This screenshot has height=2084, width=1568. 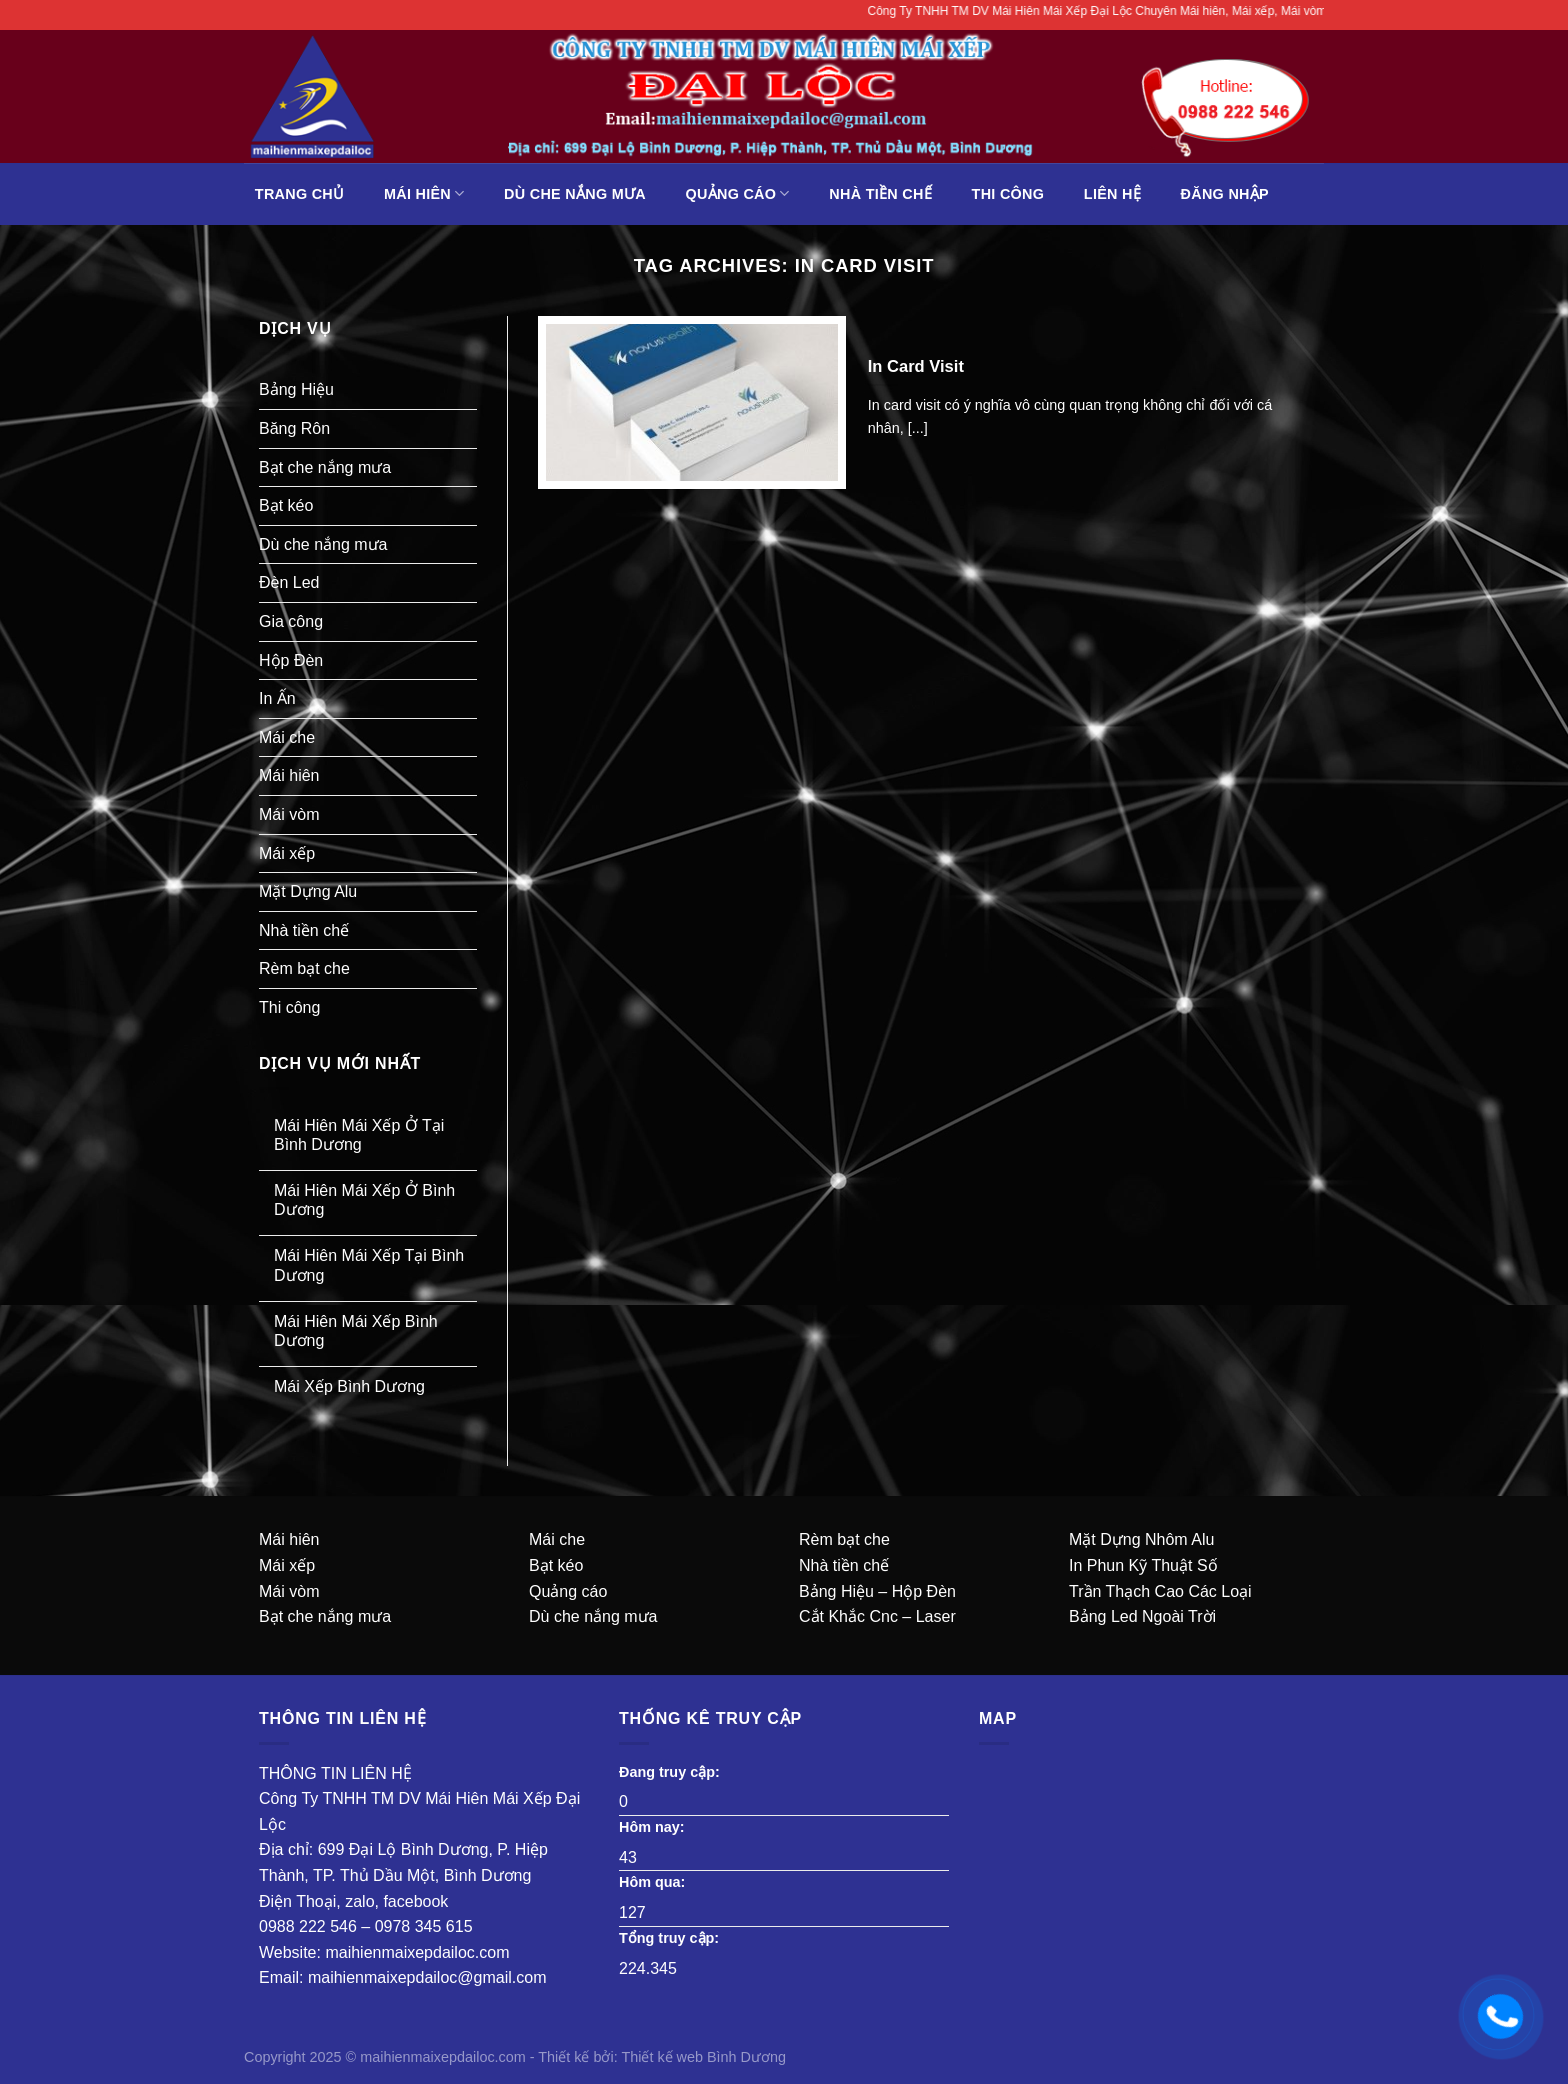 What do you see at coordinates (296, 389) in the screenshot?
I see `Bảng Hiệu` at bounding box center [296, 389].